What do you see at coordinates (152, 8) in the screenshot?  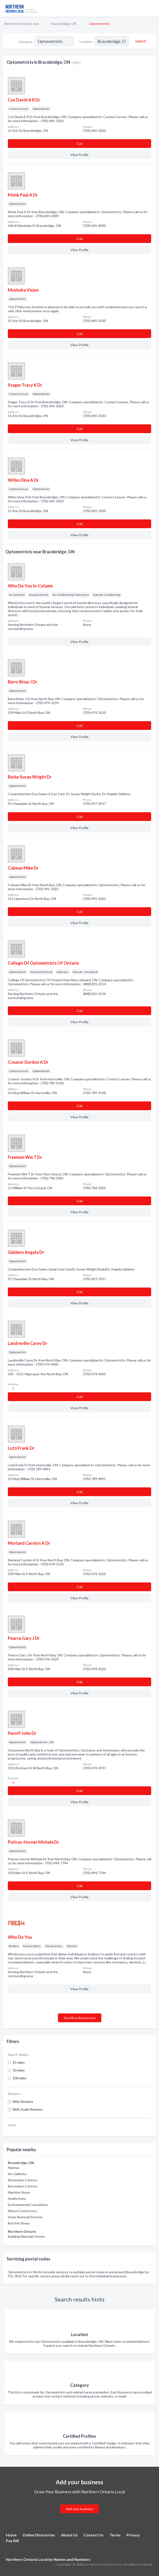 I see `[Toggle navigation menu]` at bounding box center [152, 8].